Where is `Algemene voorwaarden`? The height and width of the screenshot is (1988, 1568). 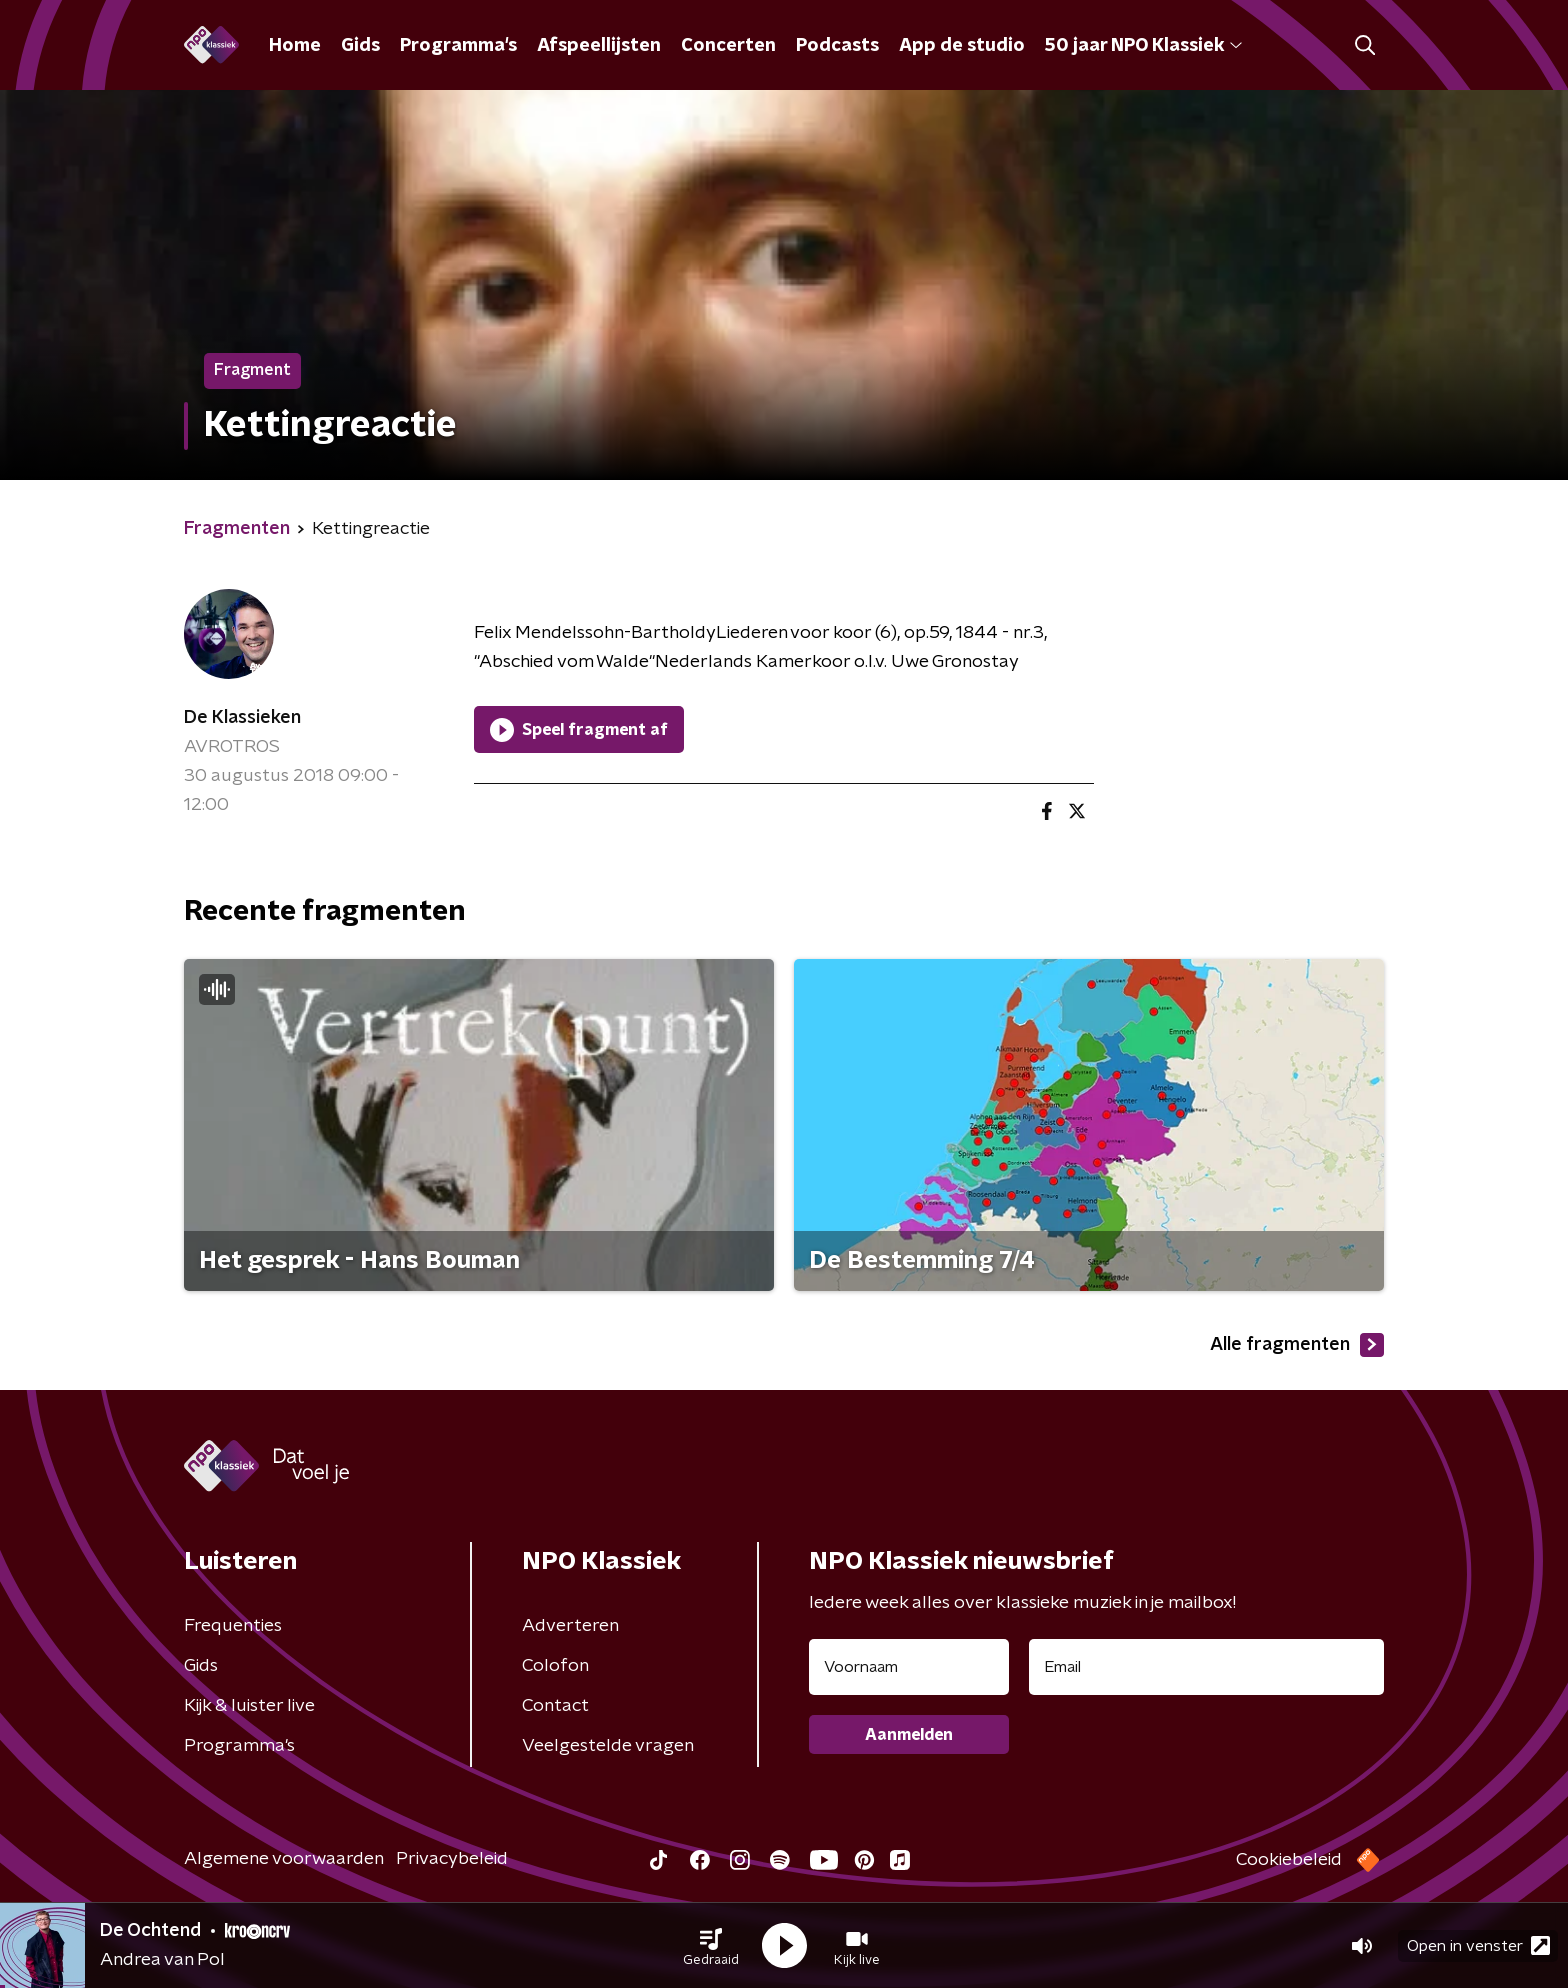
Algemene voorwaarden is located at coordinates (284, 1859).